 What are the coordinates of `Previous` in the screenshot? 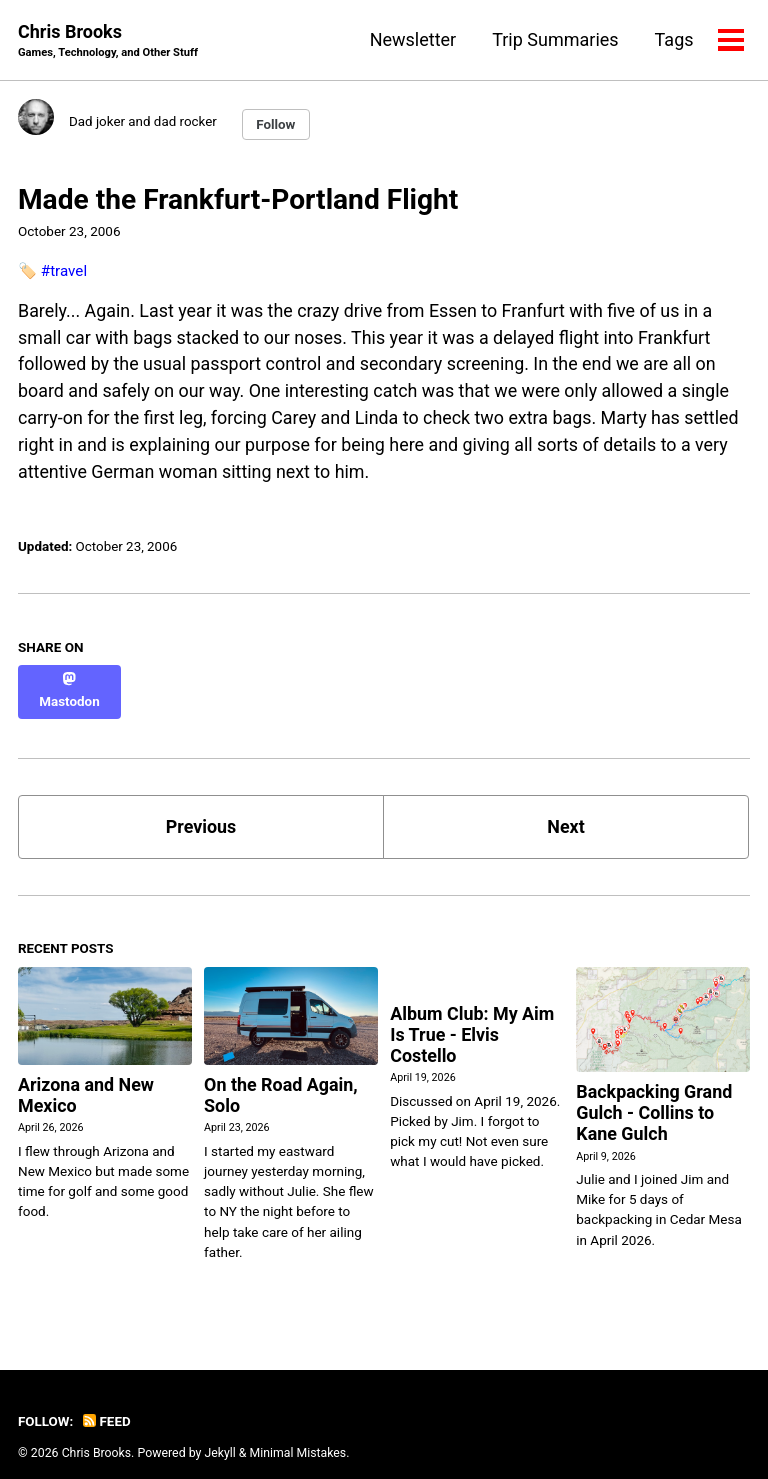 It's located at (201, 808).